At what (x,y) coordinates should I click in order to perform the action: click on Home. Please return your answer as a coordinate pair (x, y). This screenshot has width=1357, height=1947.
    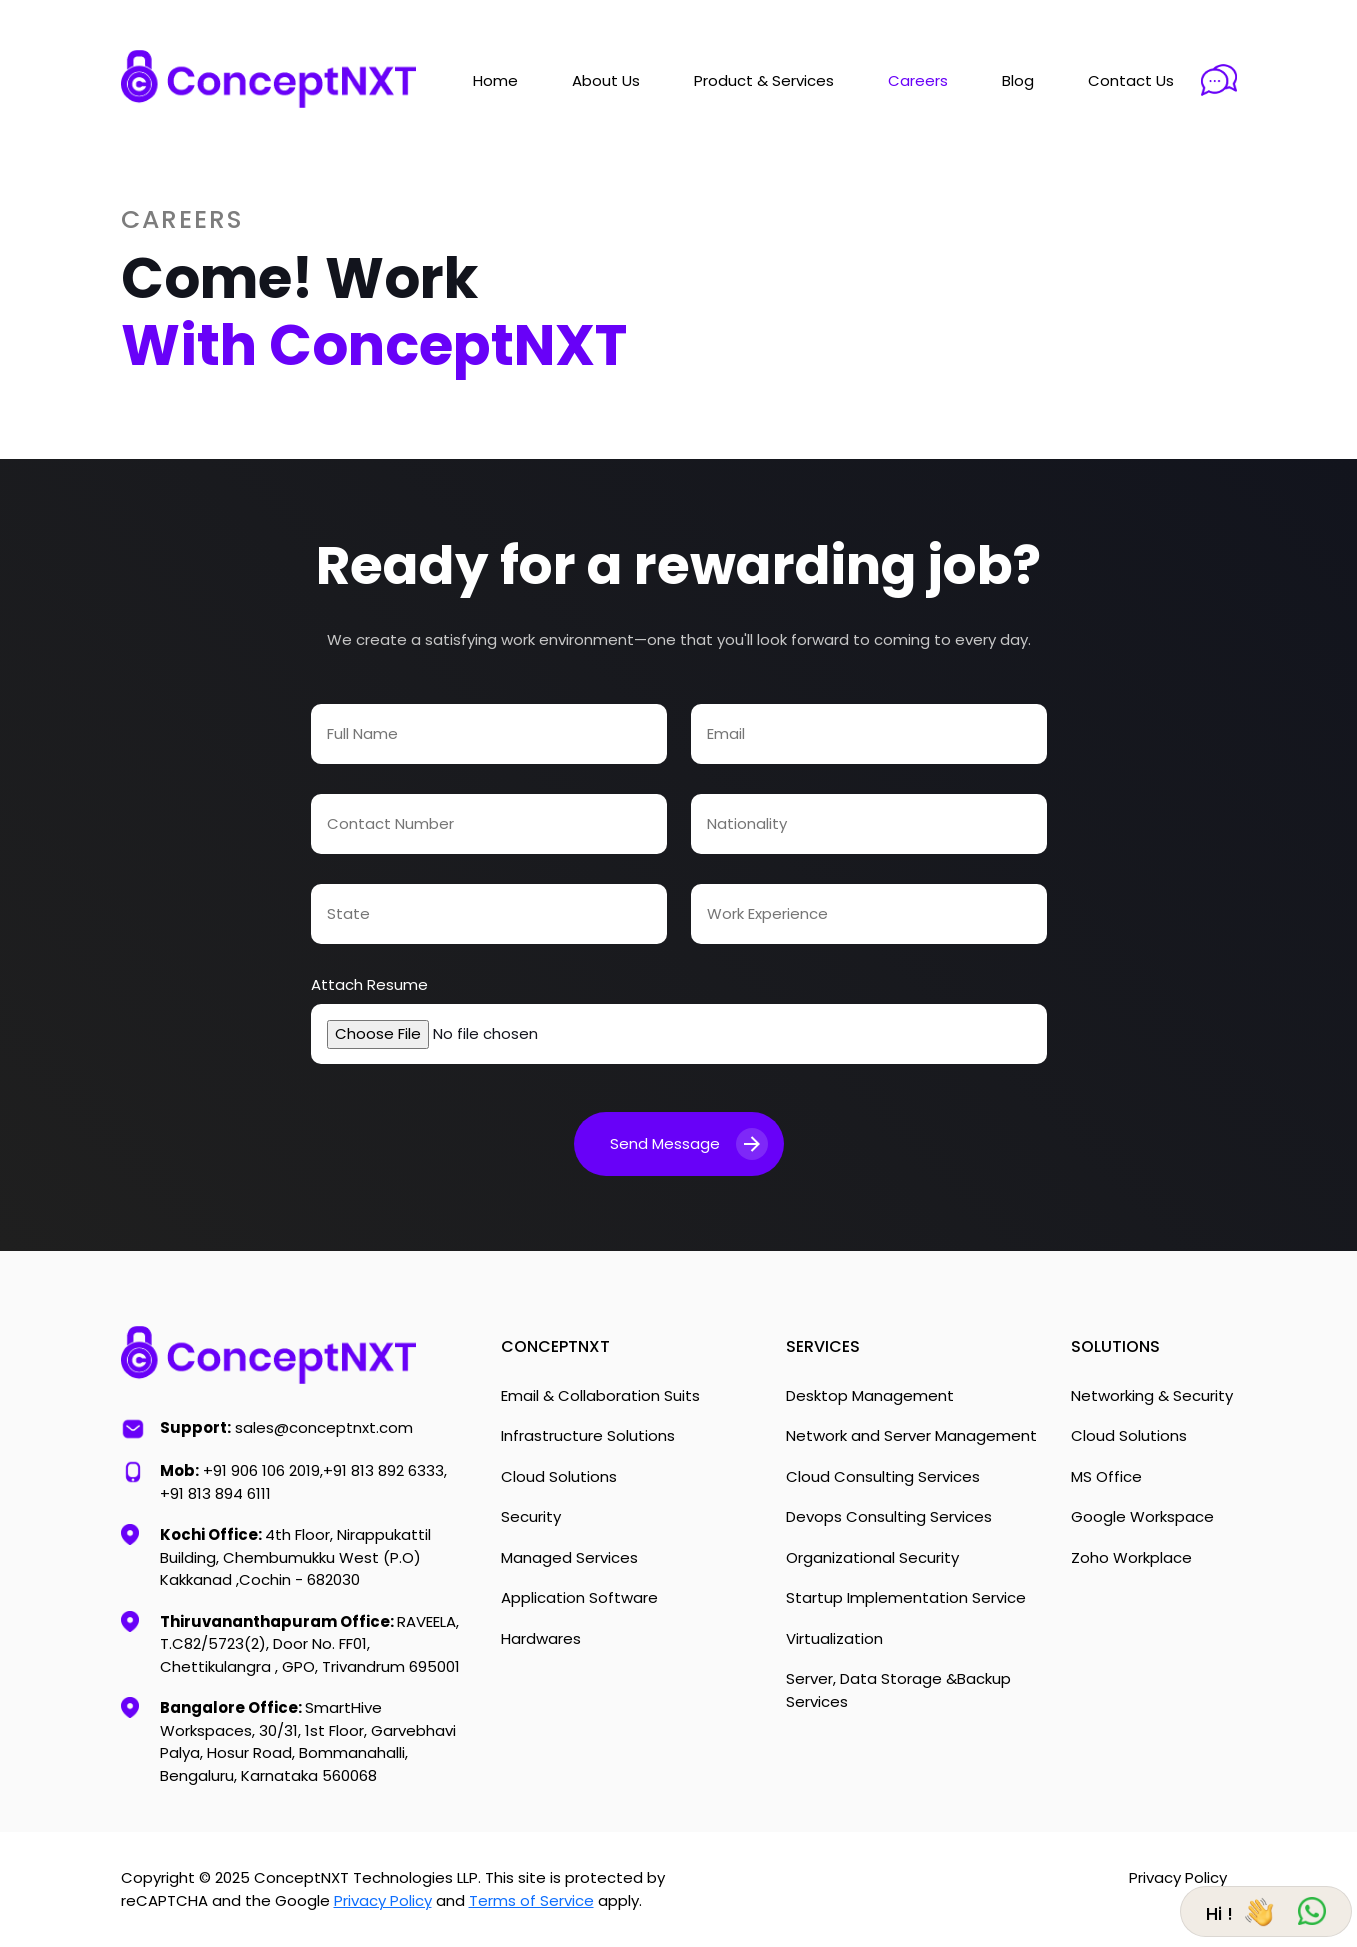
    Looking at the image, I should click on (495, 80).